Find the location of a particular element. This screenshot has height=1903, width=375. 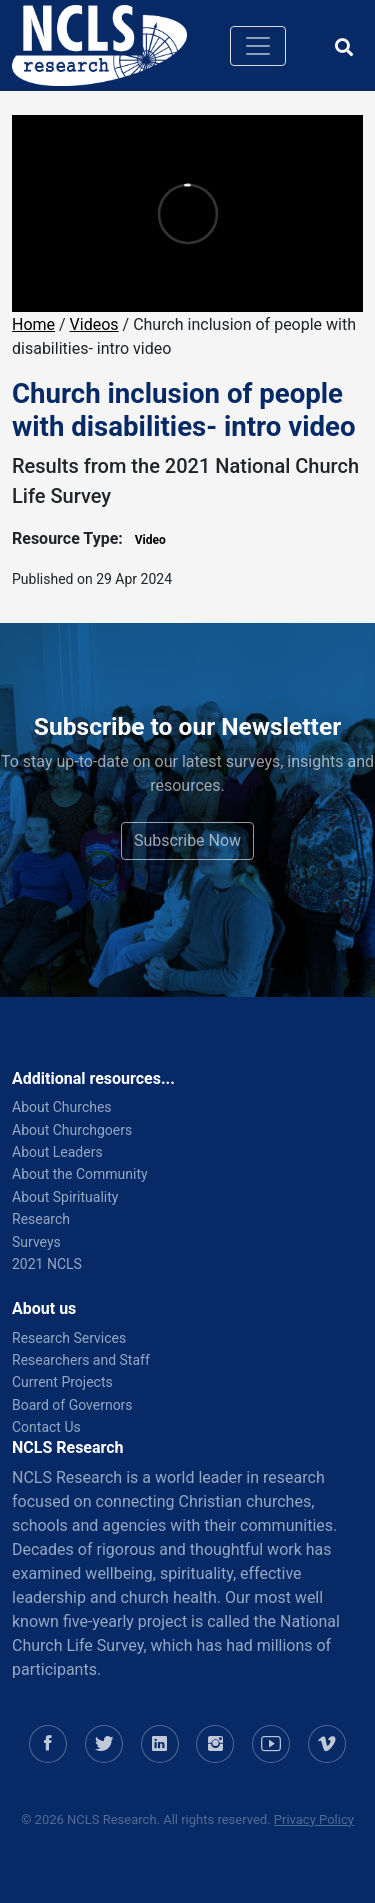

Surveys is located at coordinates (36, 1242).